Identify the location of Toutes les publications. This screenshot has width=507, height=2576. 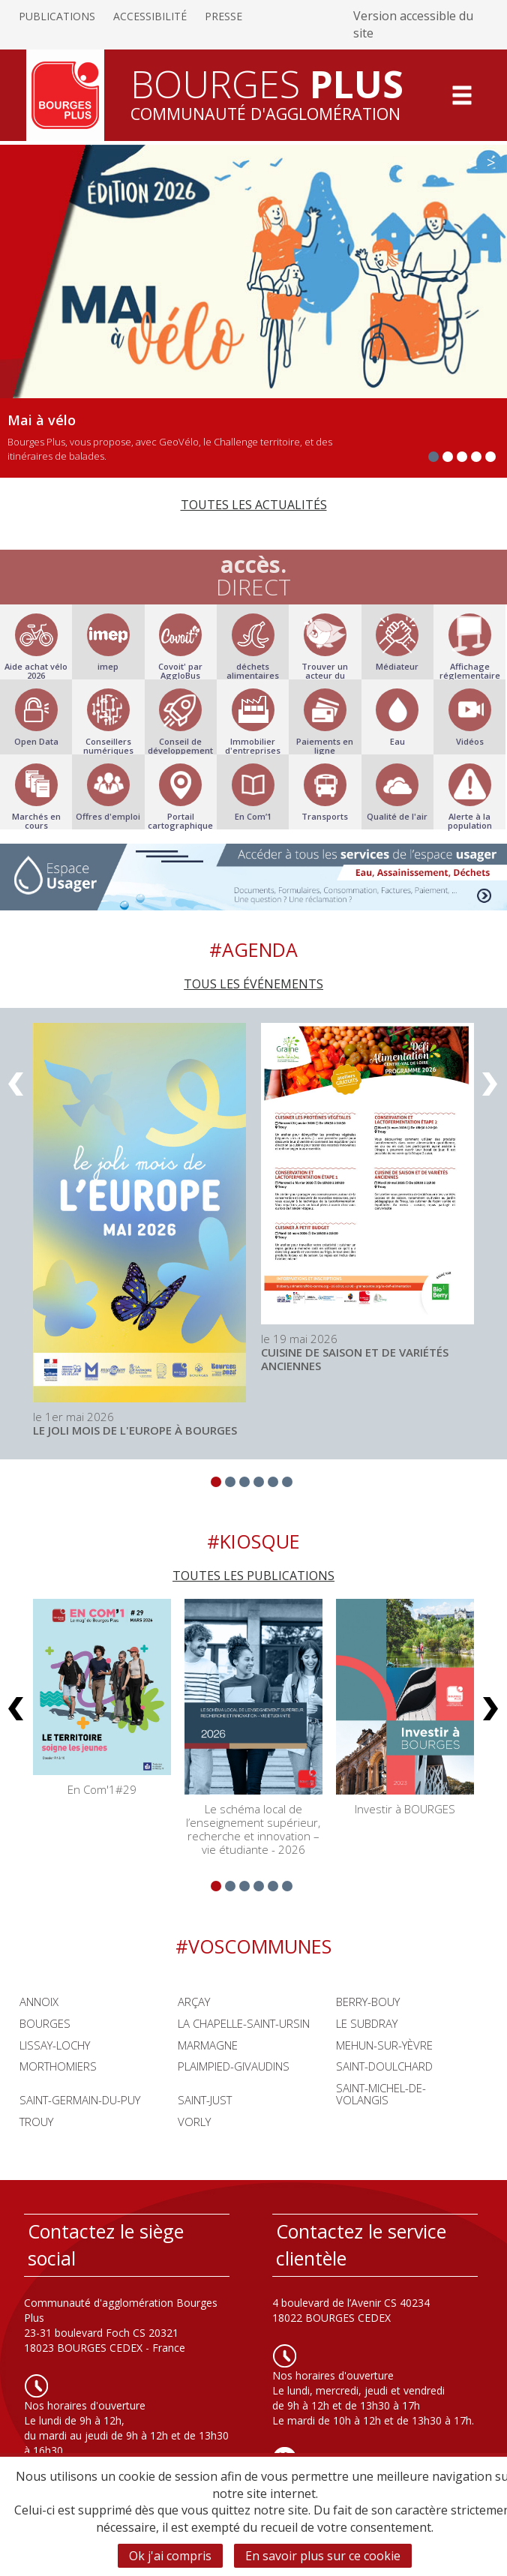
(253, 1575).